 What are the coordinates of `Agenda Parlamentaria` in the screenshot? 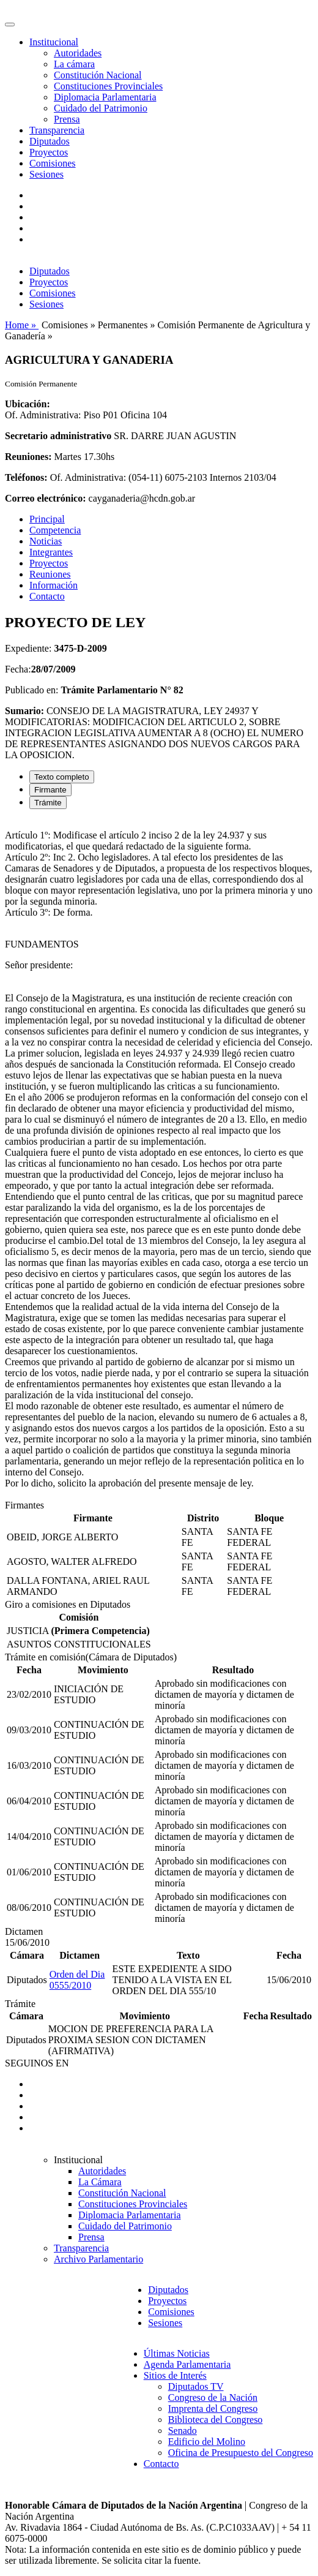 It's located at (187, 2364).